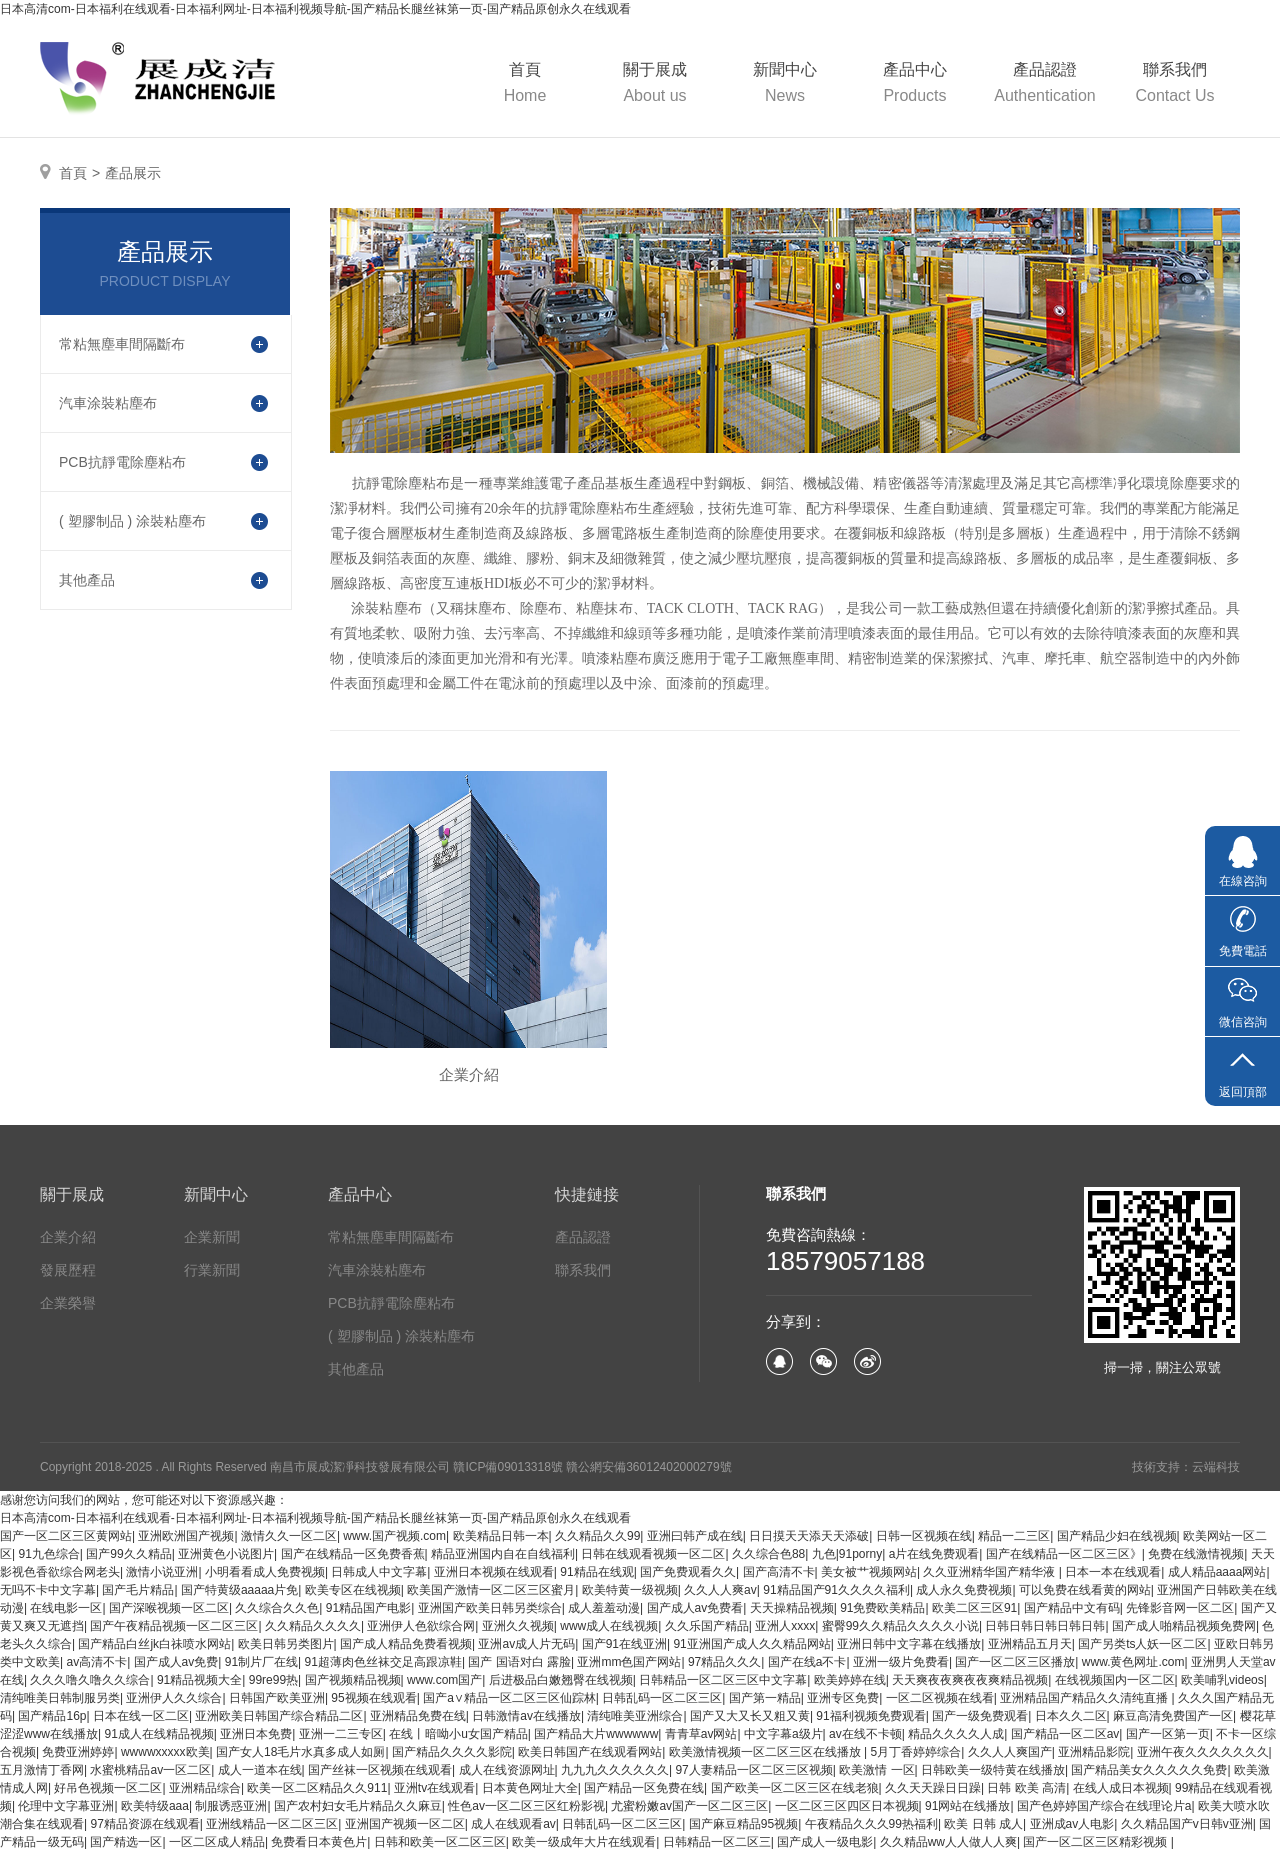  I want to click on 在线电影一区, so click(66, 1608).